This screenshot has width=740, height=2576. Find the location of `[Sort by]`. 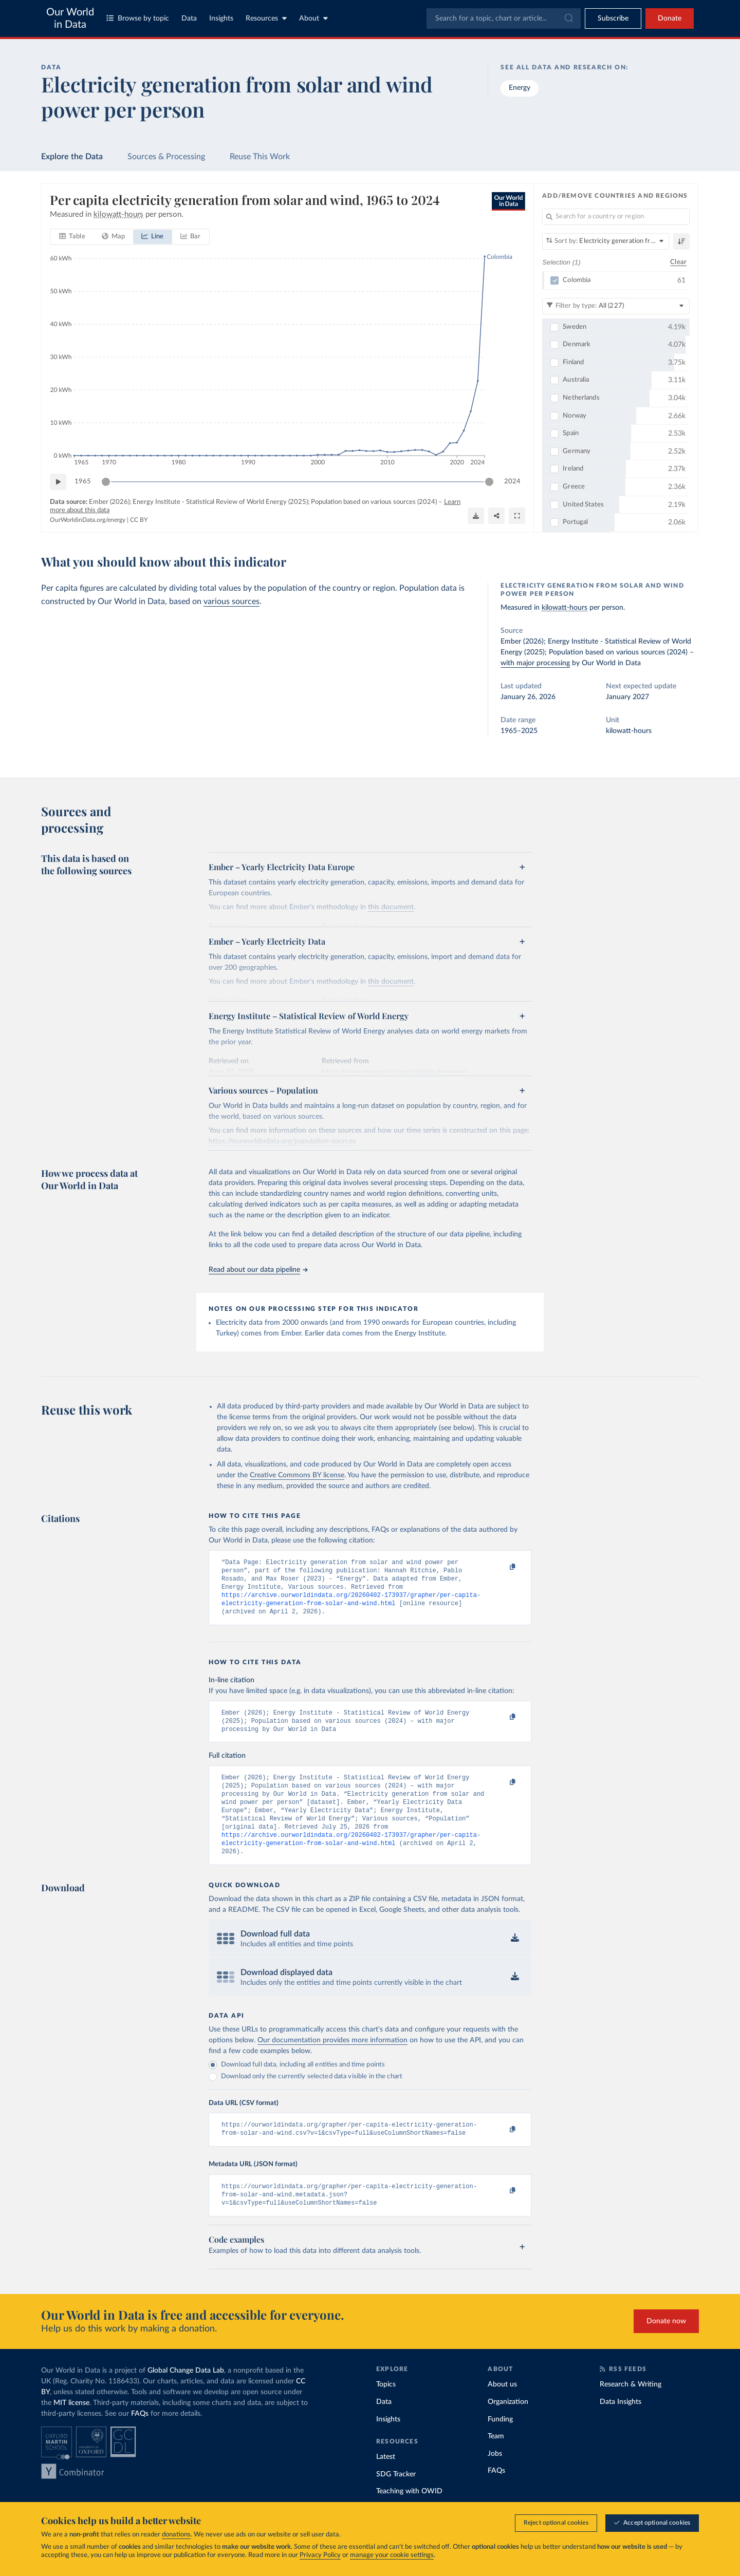

[Sort by] is located at coordinates (605, 241).